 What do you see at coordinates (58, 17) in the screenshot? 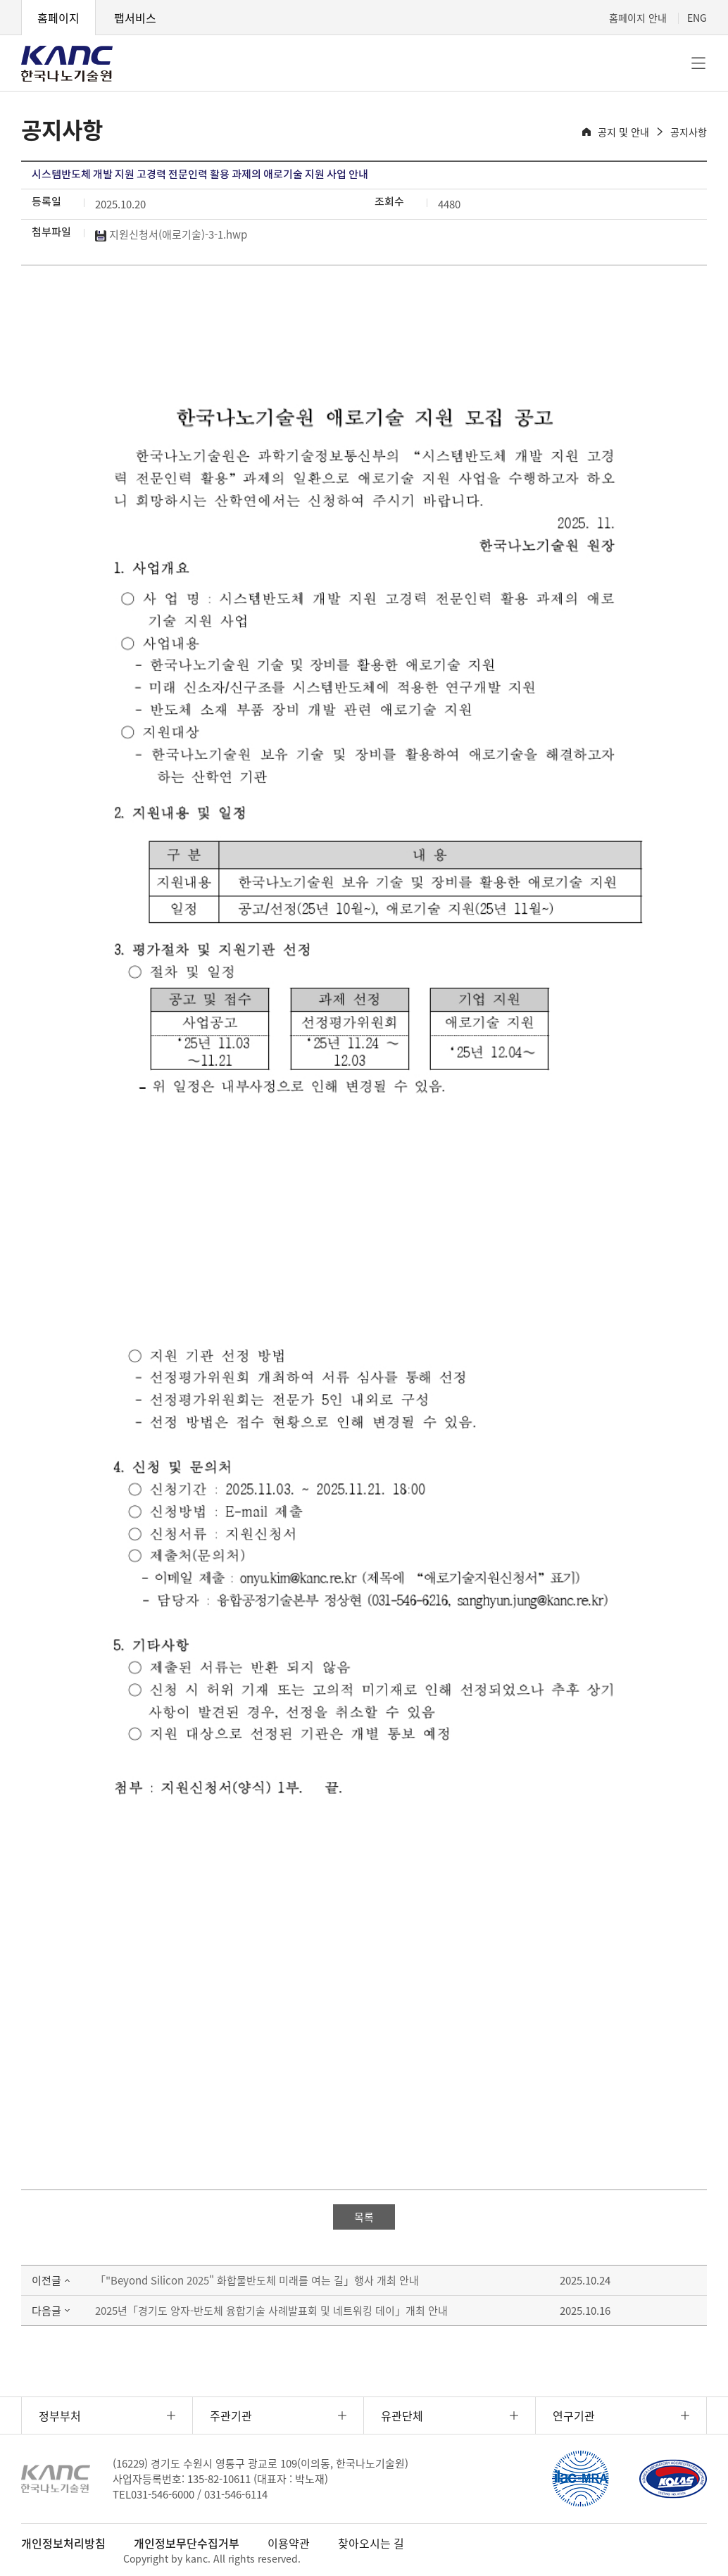
I see `홈페이지` at bounding box center [58, 17].